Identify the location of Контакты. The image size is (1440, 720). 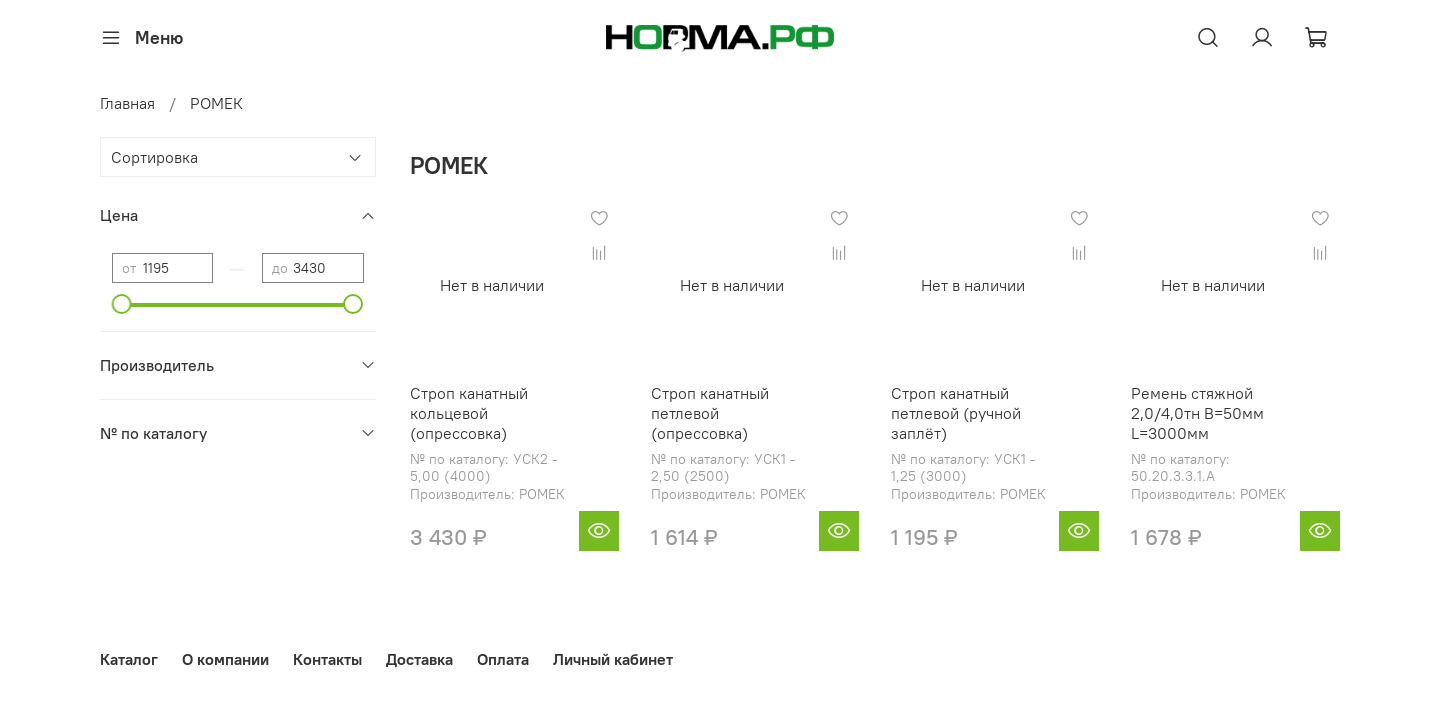
(327, 659).